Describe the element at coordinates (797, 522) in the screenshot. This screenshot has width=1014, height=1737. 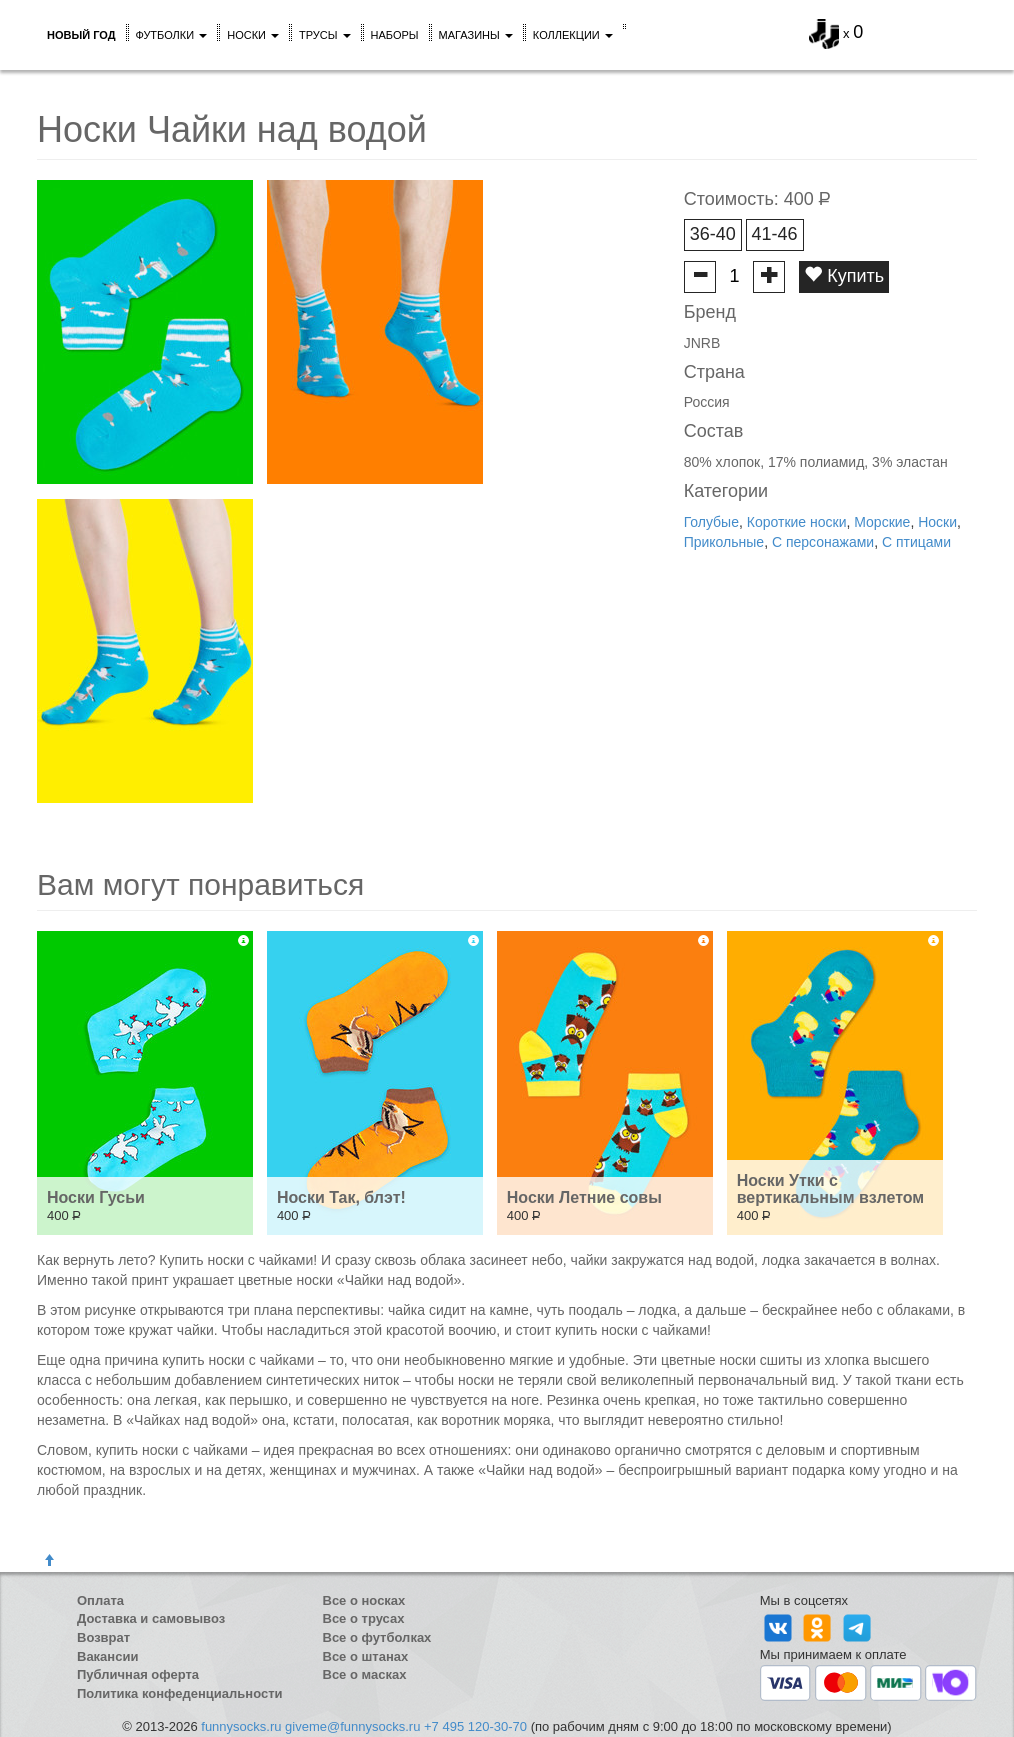
I see `Короткие носки` at that location.